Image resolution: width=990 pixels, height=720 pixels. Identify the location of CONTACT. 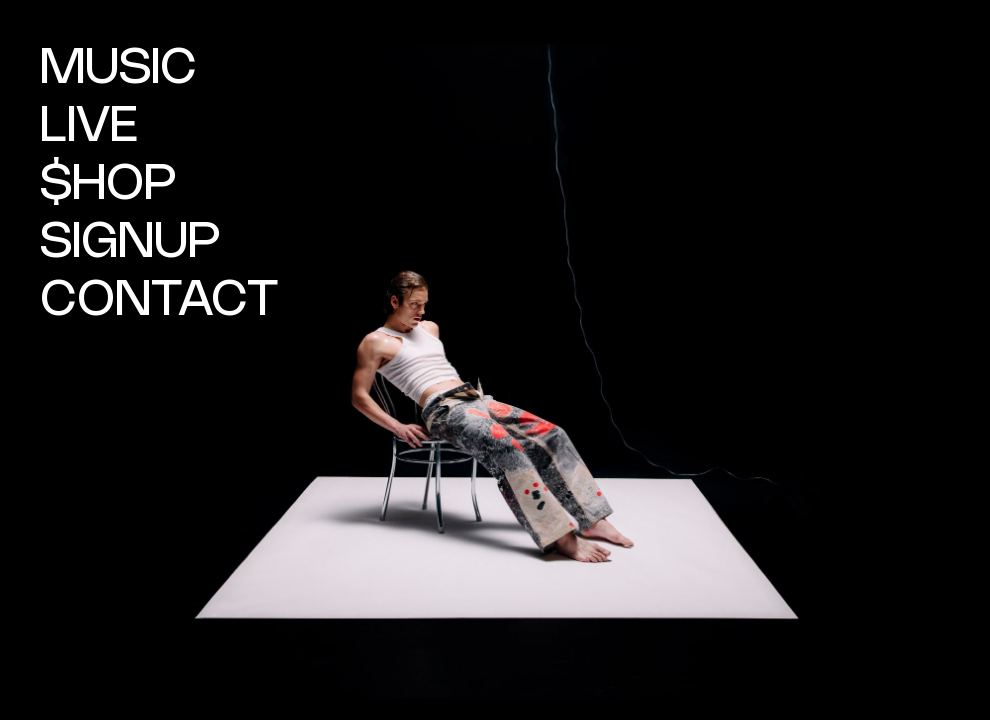
(159, 301).